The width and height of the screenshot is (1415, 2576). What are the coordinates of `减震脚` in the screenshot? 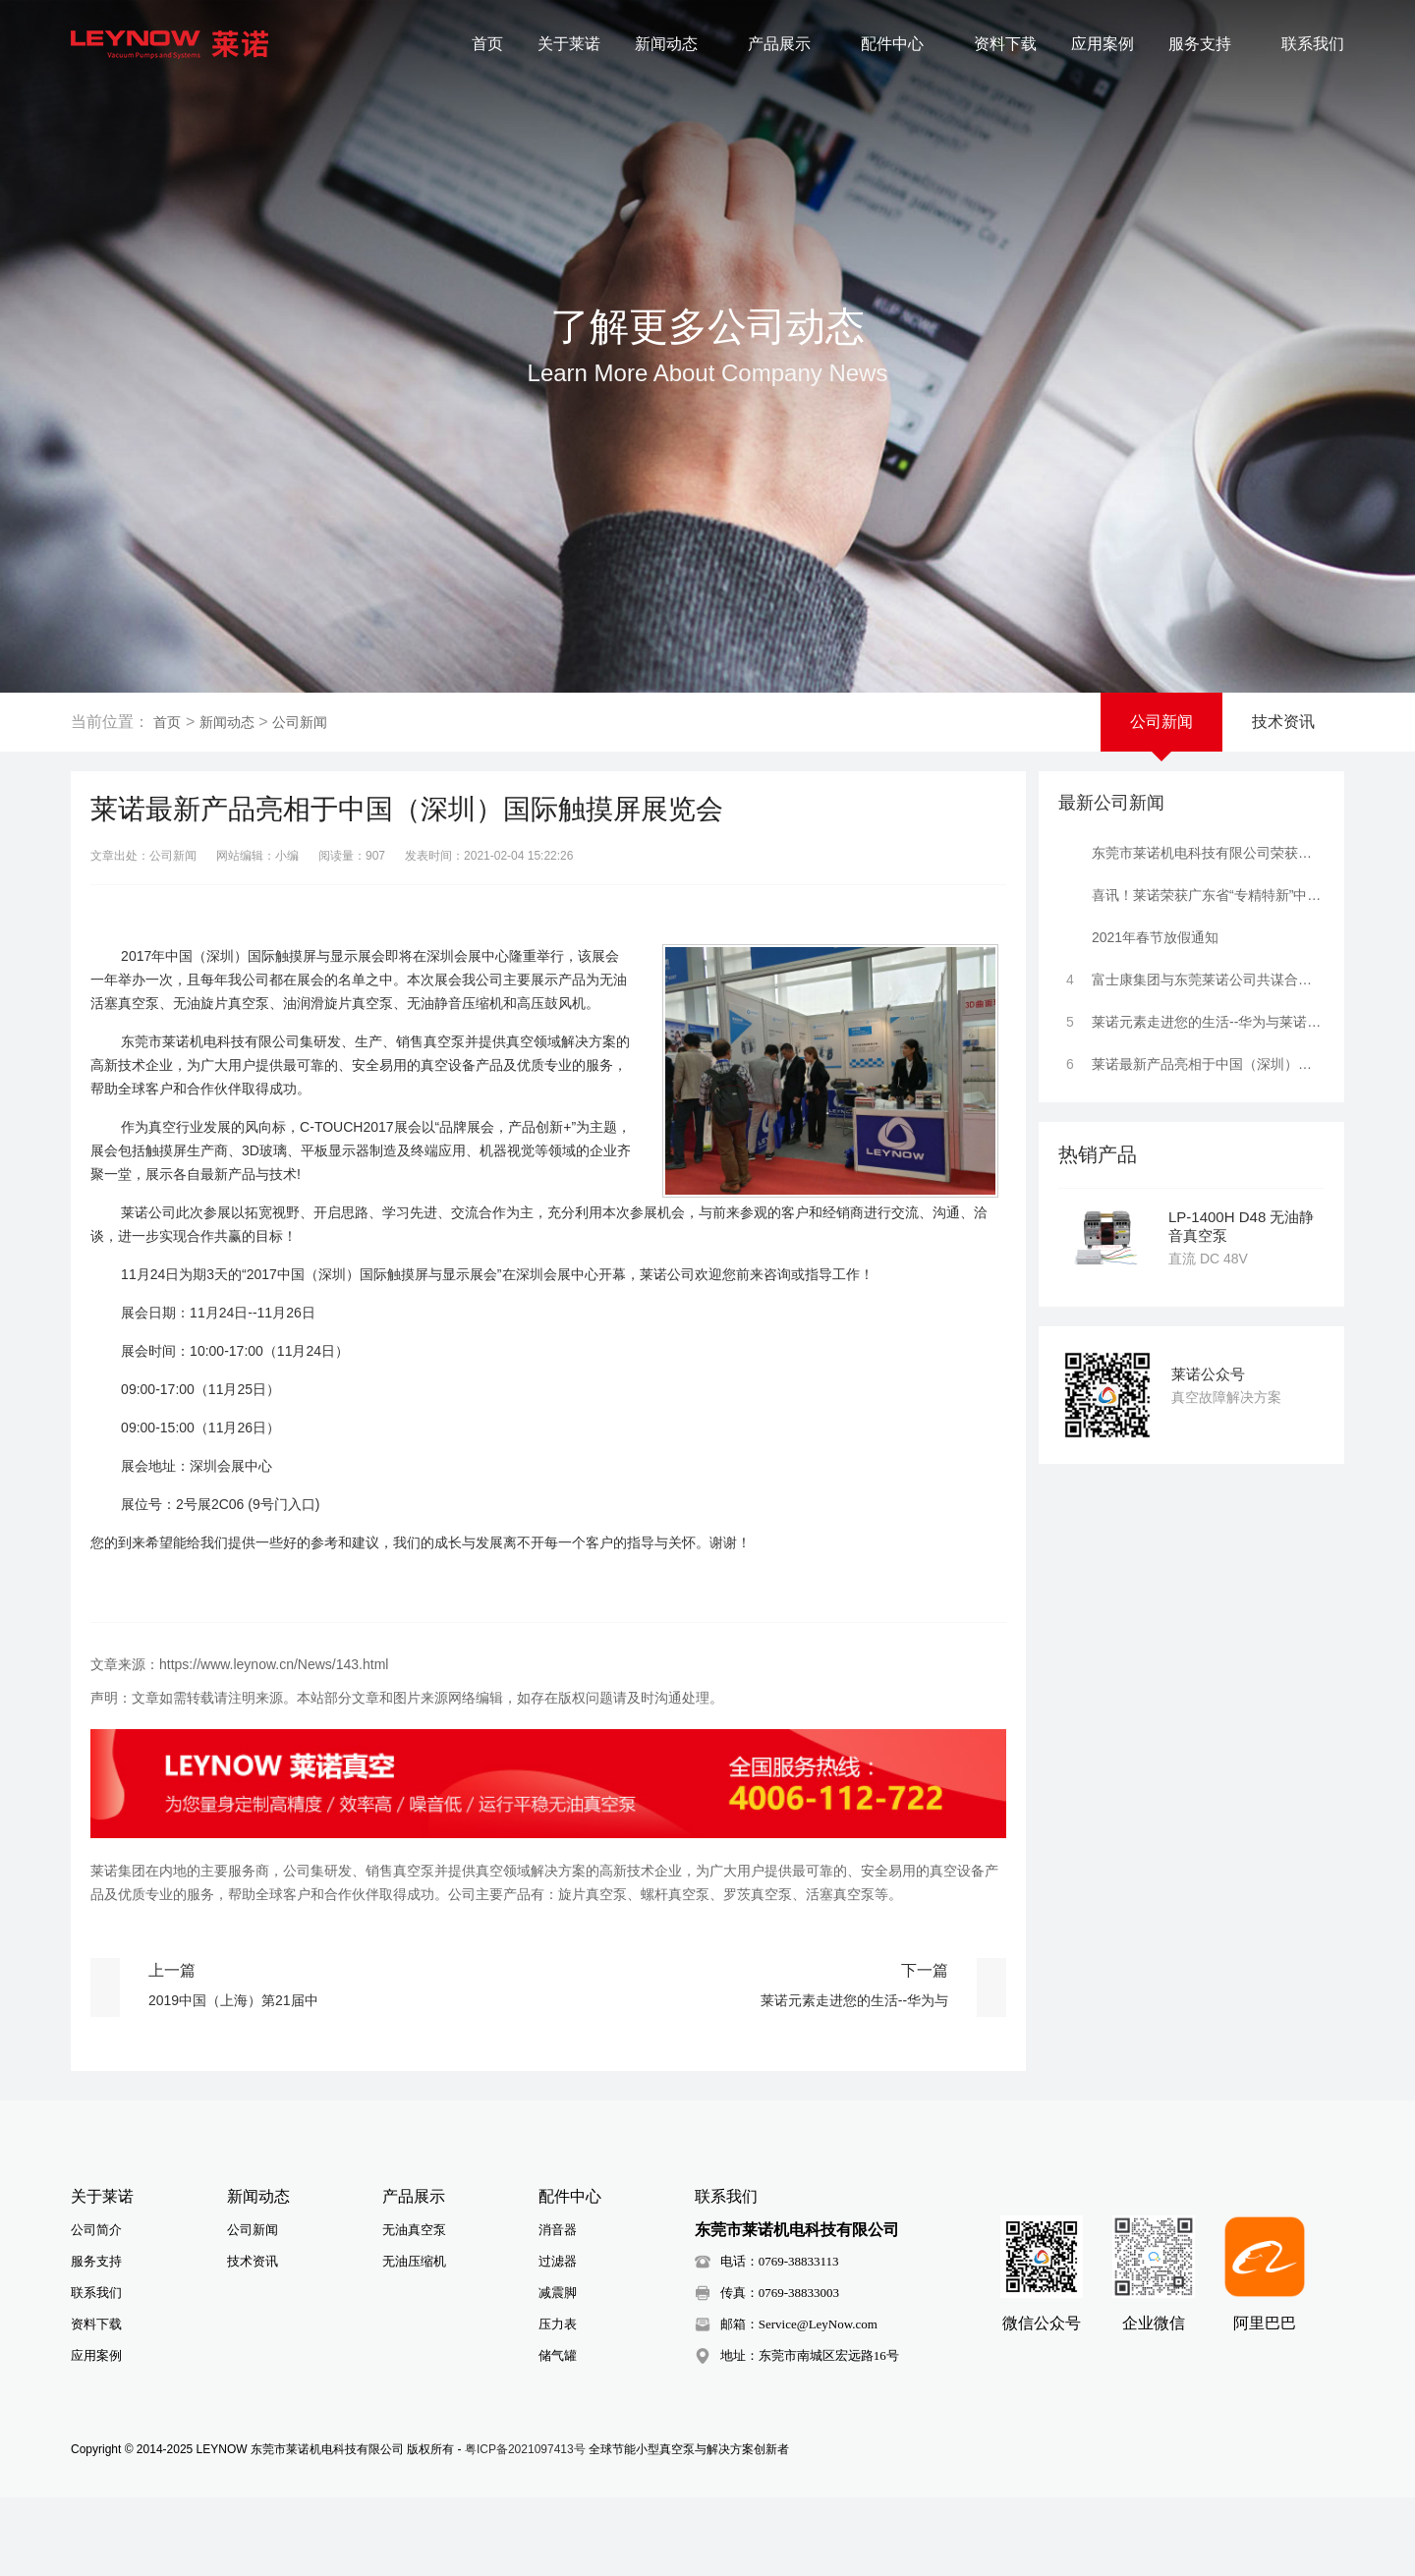 It's located at (557, 2297).